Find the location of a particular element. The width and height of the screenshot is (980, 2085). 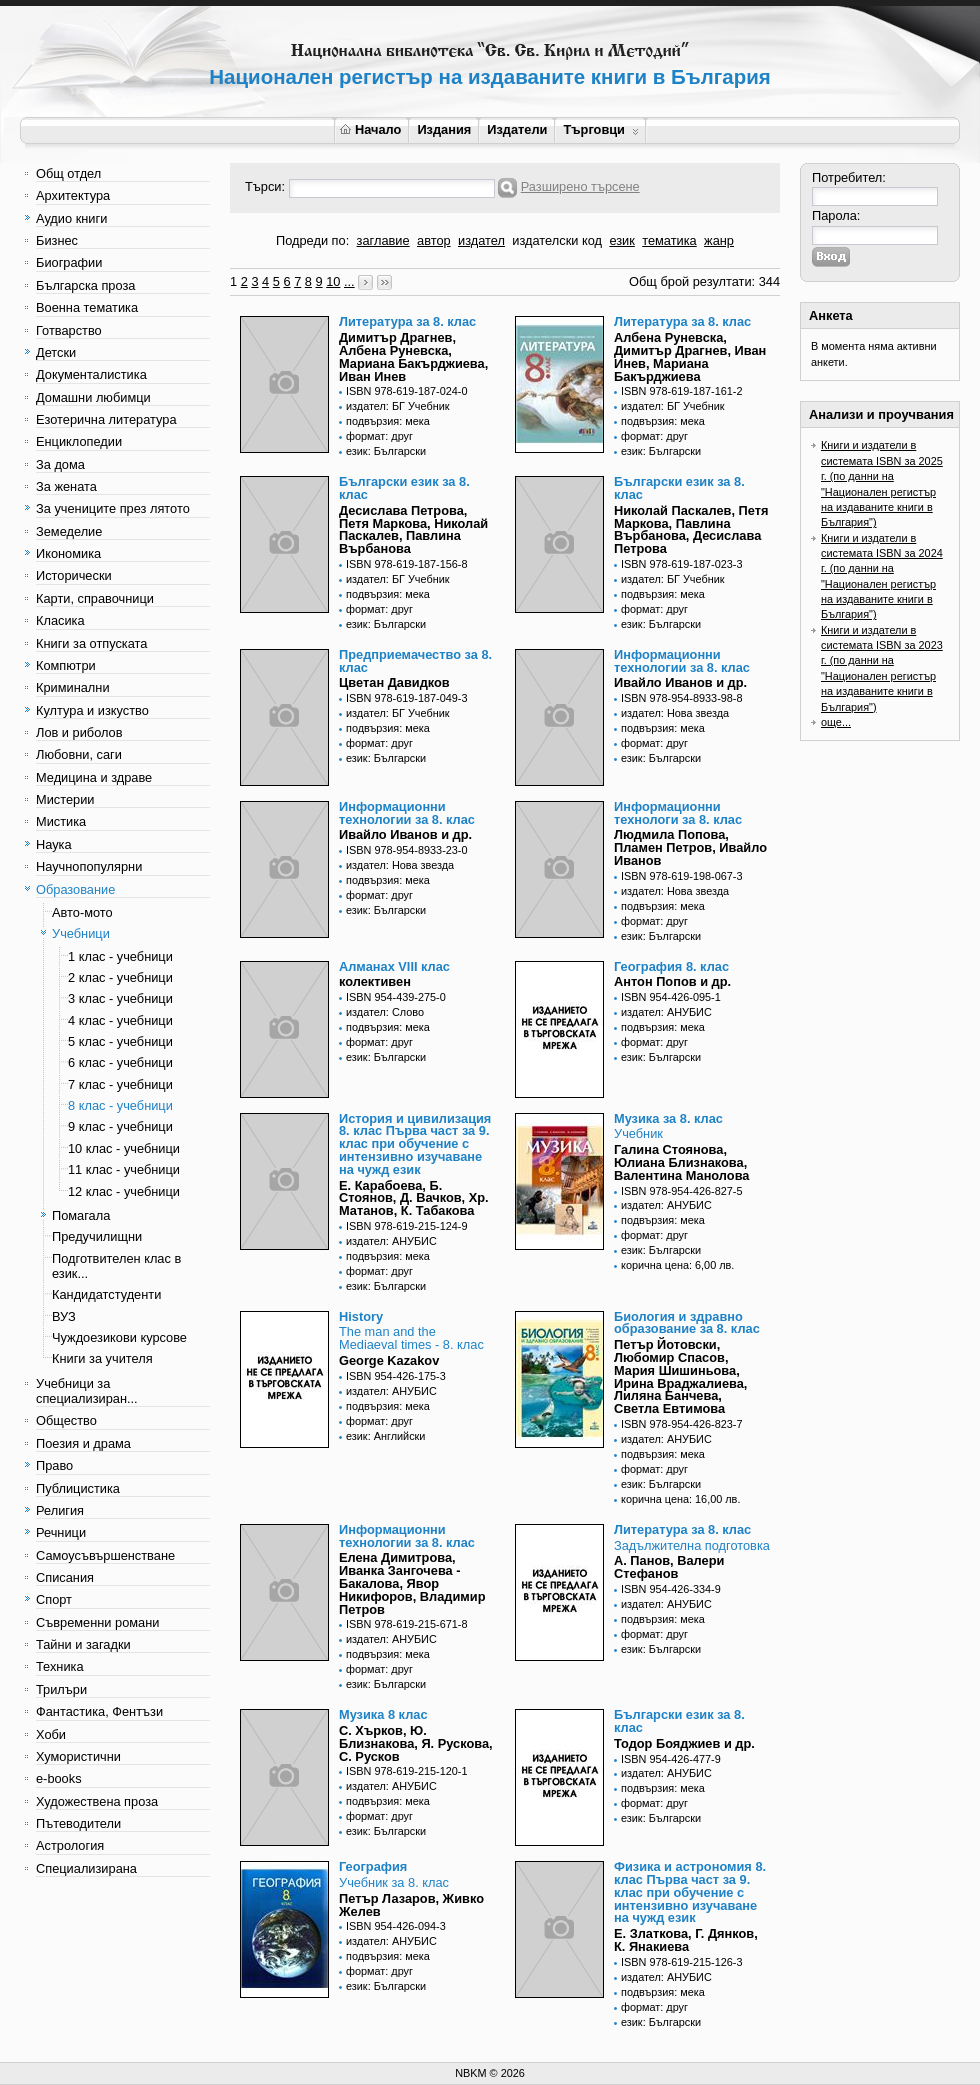

С. Хърков, Ю. Близнакова, Я. Рускова, С. Русков is located at coordinates (416, 1743).